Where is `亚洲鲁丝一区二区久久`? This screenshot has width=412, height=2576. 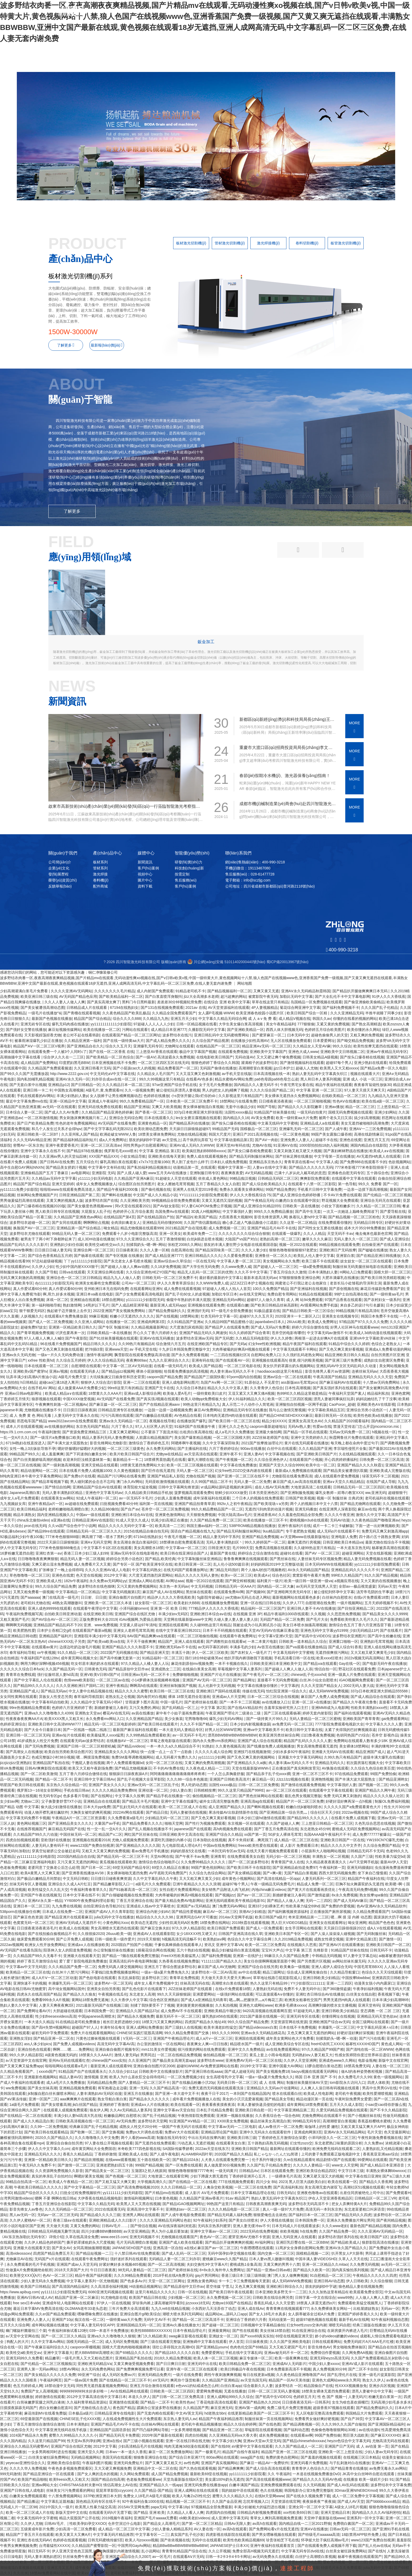 亚洲鲁丝一区二区久久 is located at coordinates (273, 1255).